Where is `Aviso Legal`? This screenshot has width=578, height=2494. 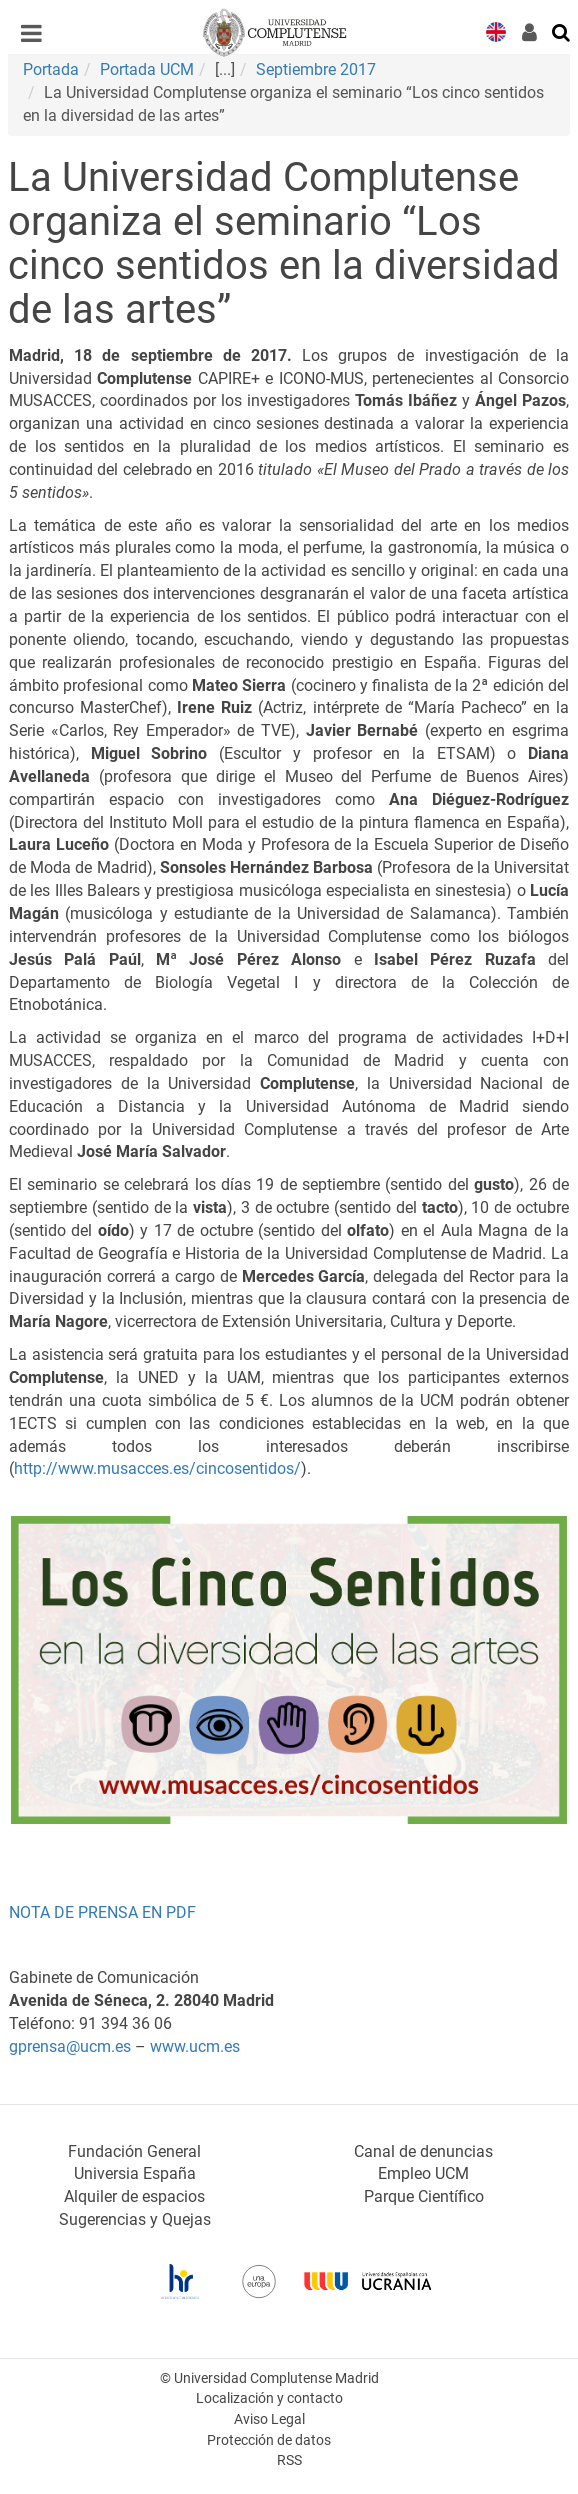 Aviso Legal is located at coordinates (269, 2419).